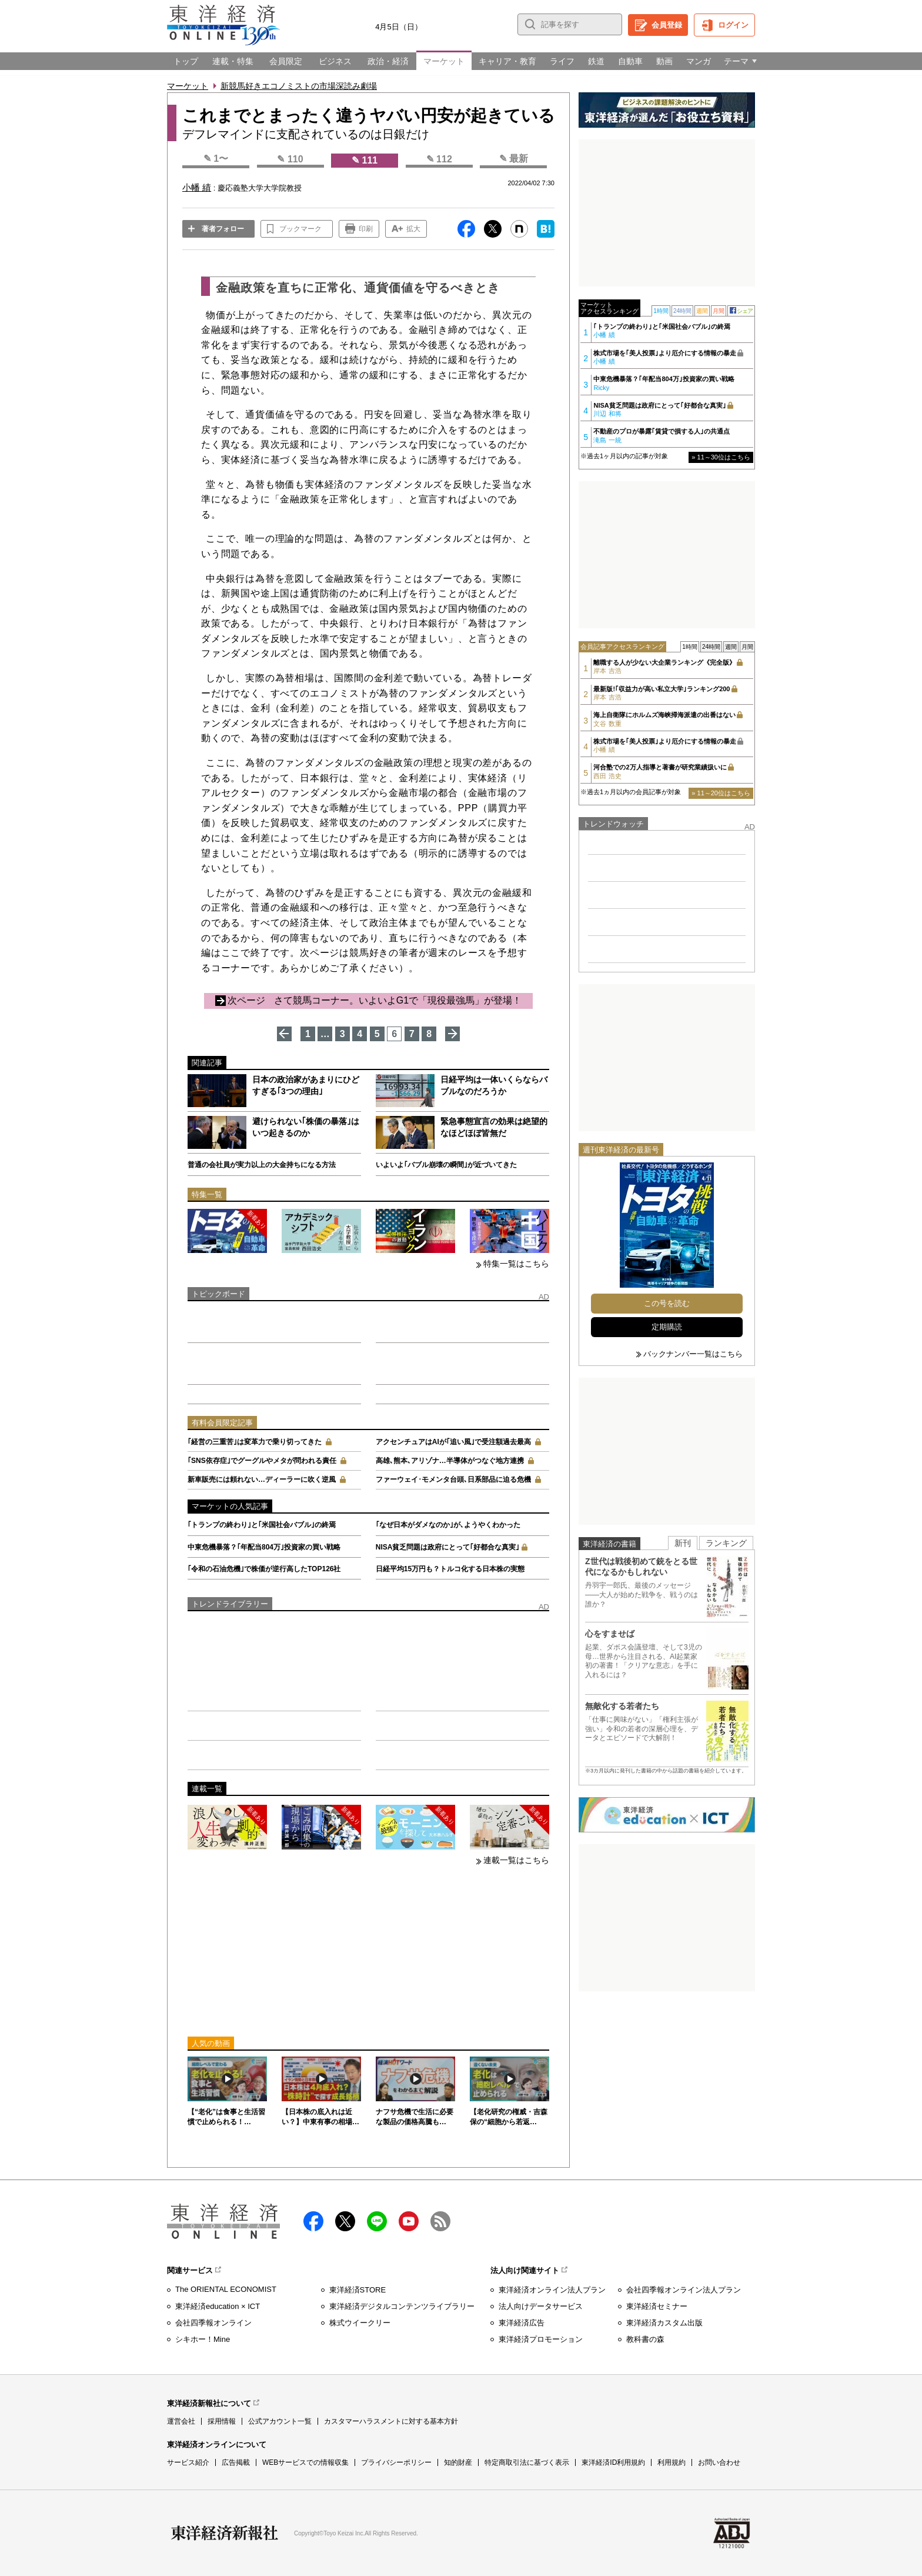 The image size is (922, 2576). Describe the element at coordinates (516, 1263) in the screenshot. I see `特集一覧はこちら` at that location.